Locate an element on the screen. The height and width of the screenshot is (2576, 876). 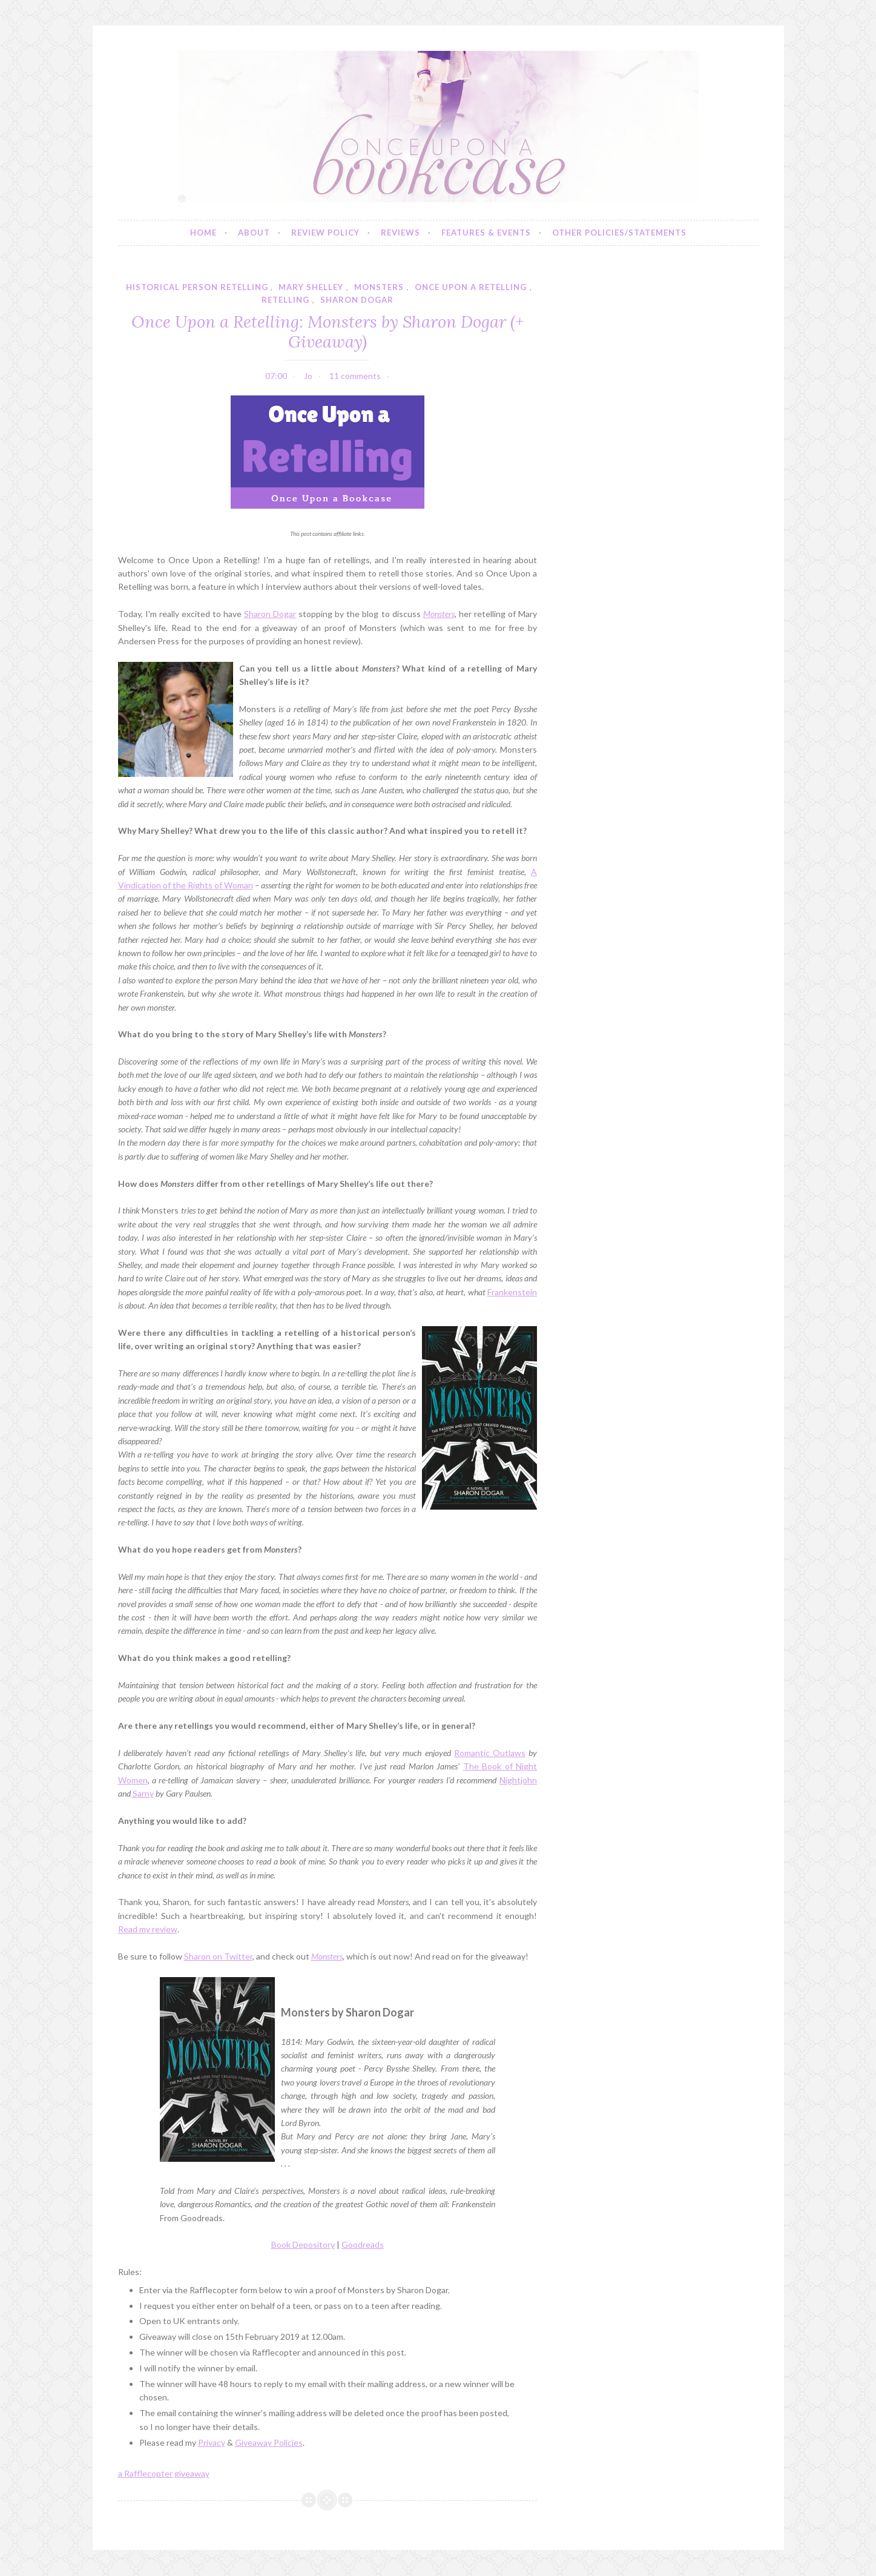
monsters is located at coordinates (379, 287).